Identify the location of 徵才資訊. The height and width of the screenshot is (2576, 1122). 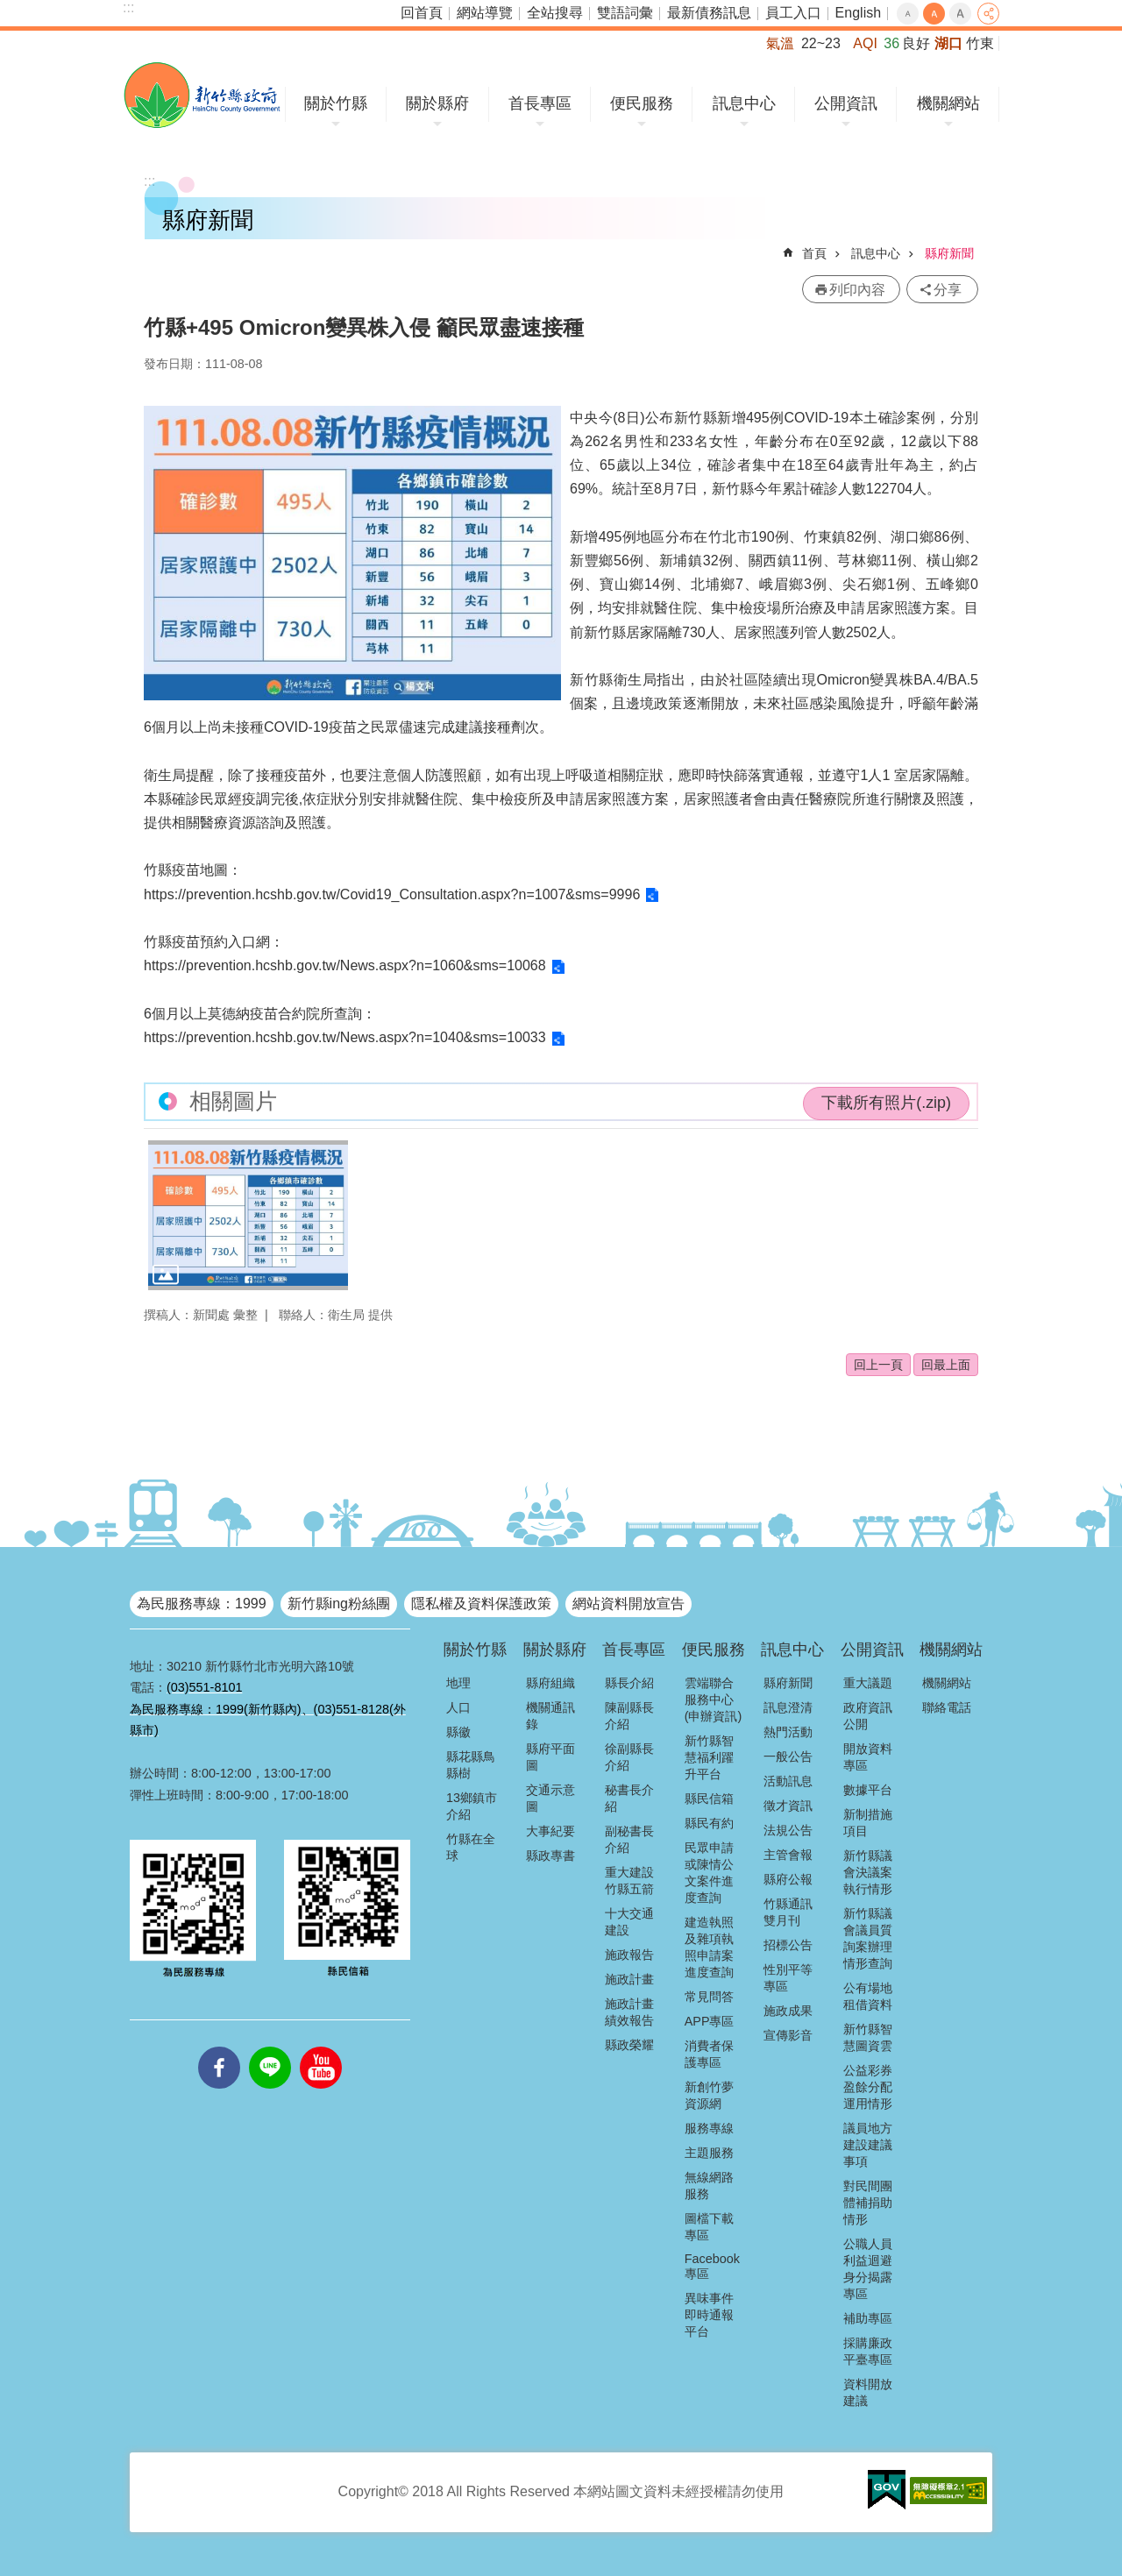
(788, 1806).